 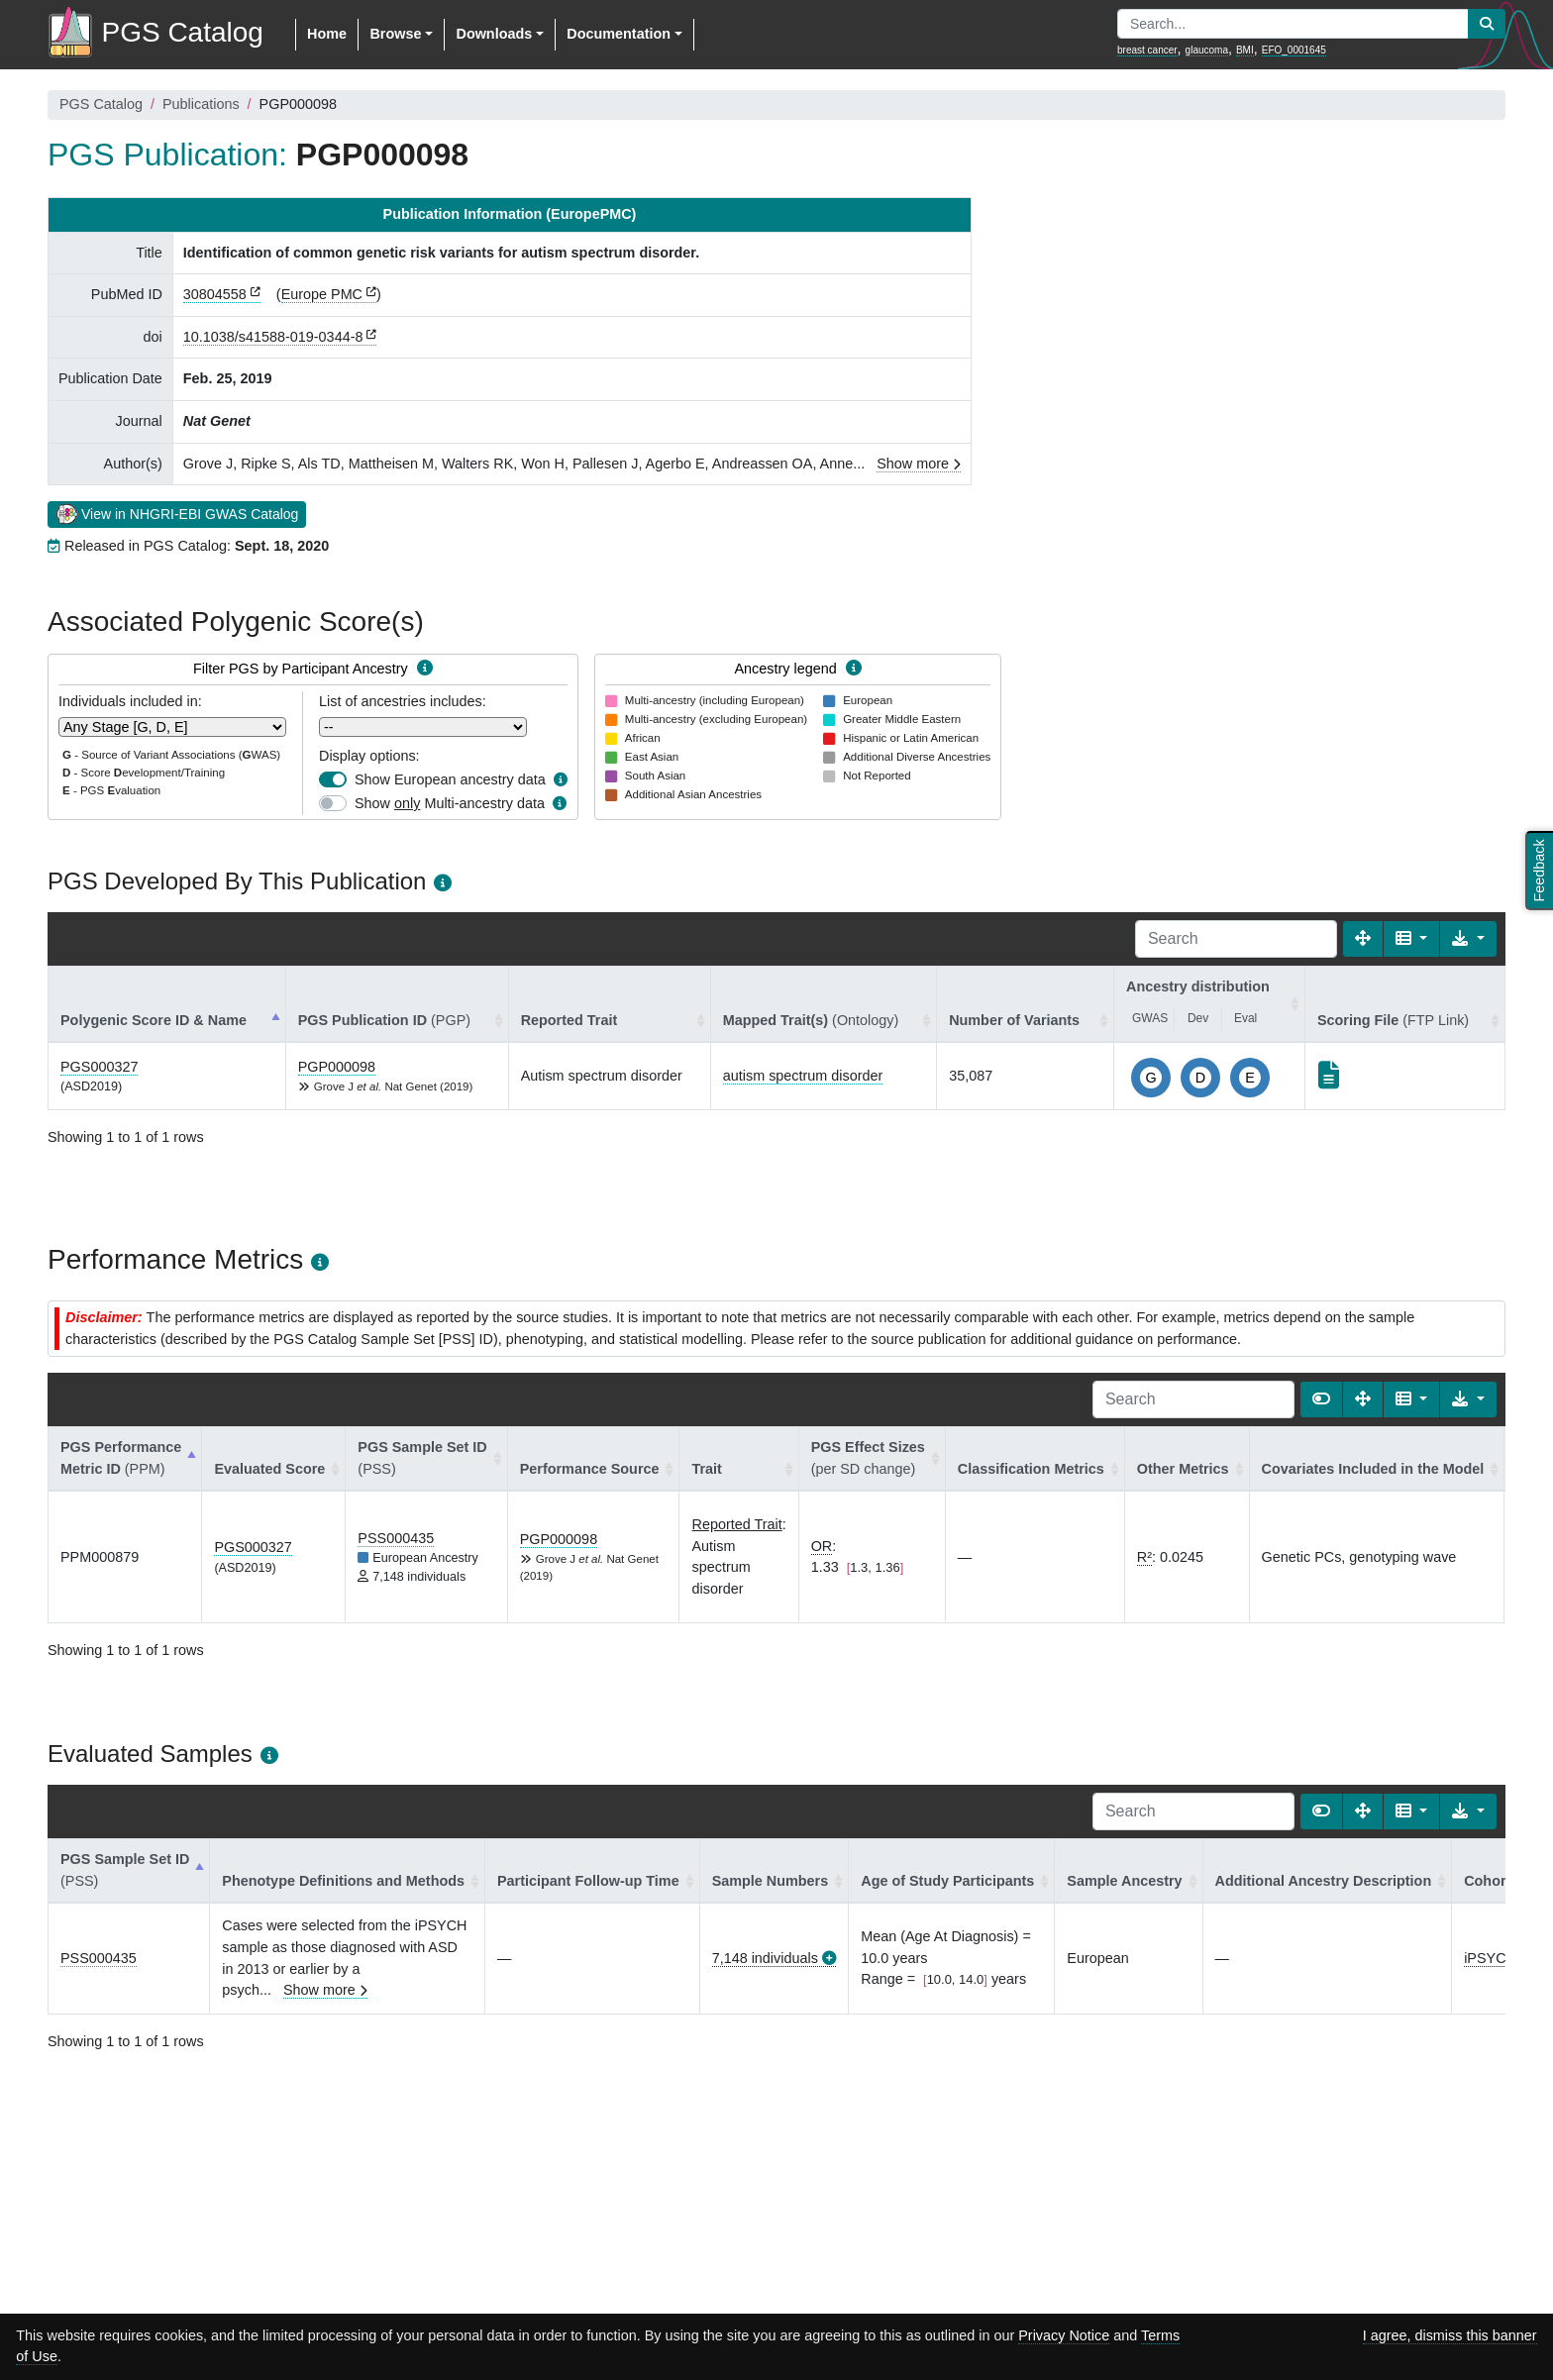 I want to click on View in NHGRI-EBI GWAS Catalog, so click(x=176, y=513).